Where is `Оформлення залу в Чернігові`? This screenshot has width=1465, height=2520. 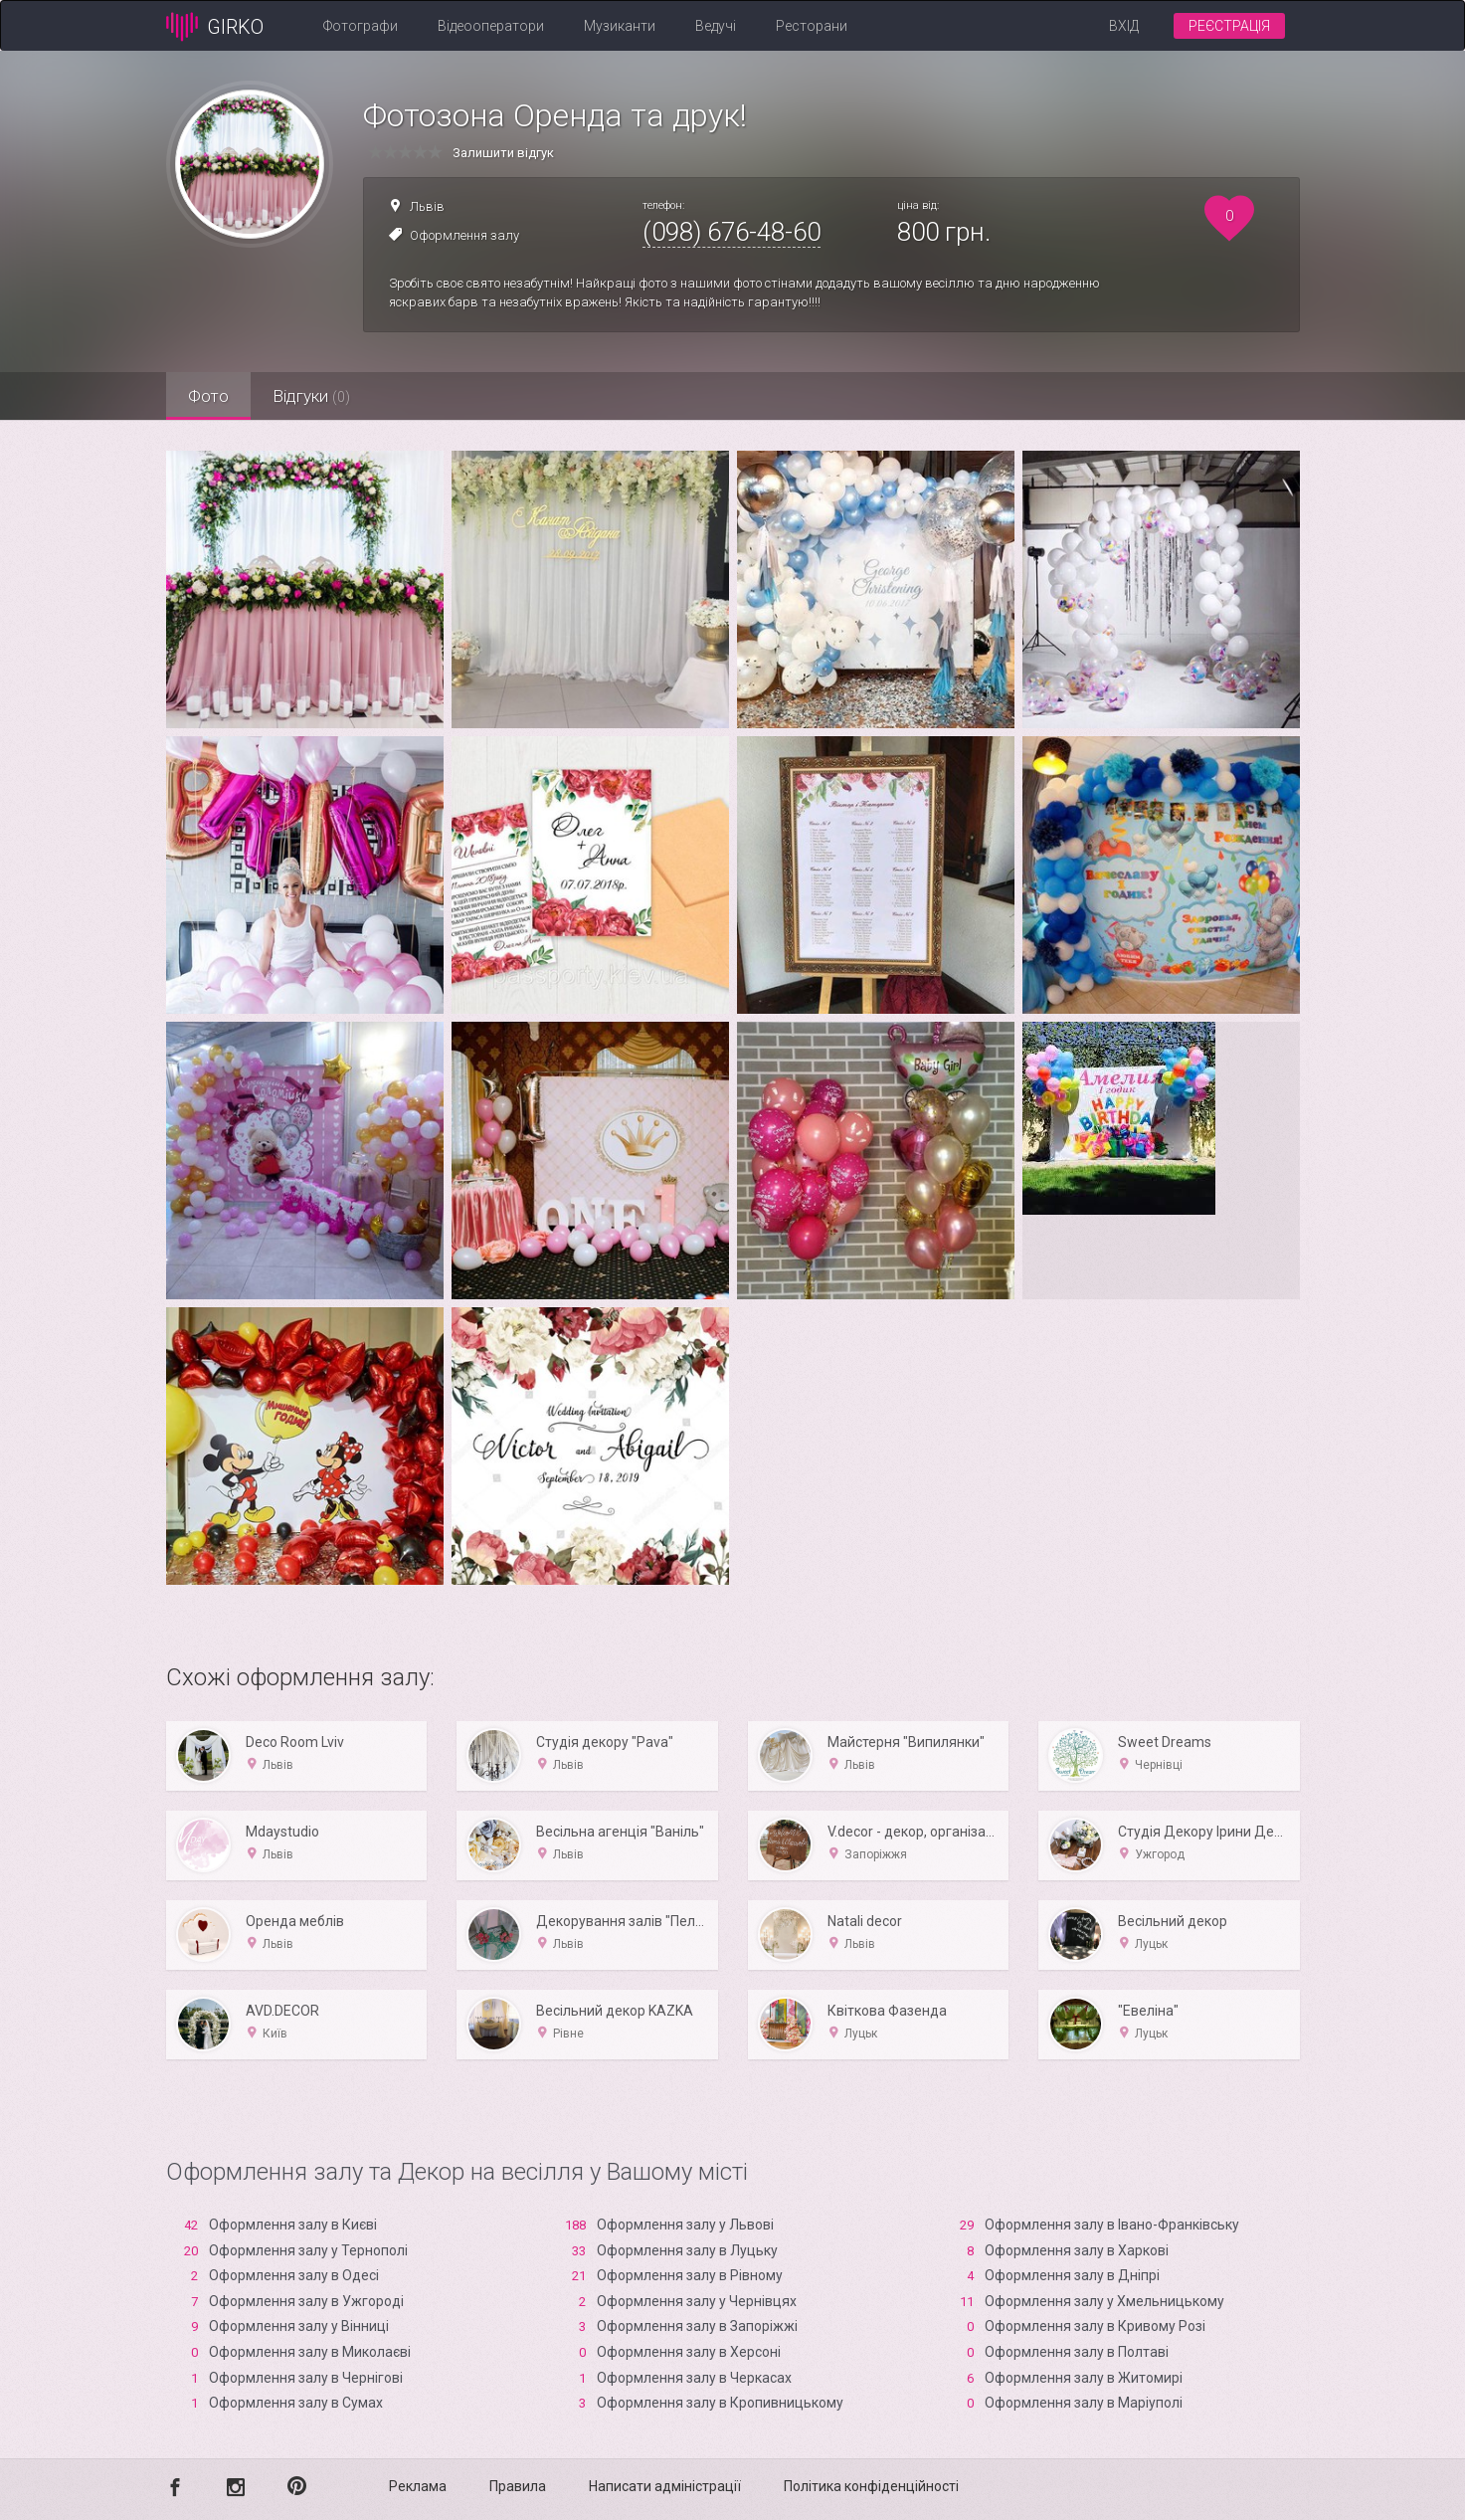
Оформлення залу в Чернігові is located at coordinates (306, 2378).